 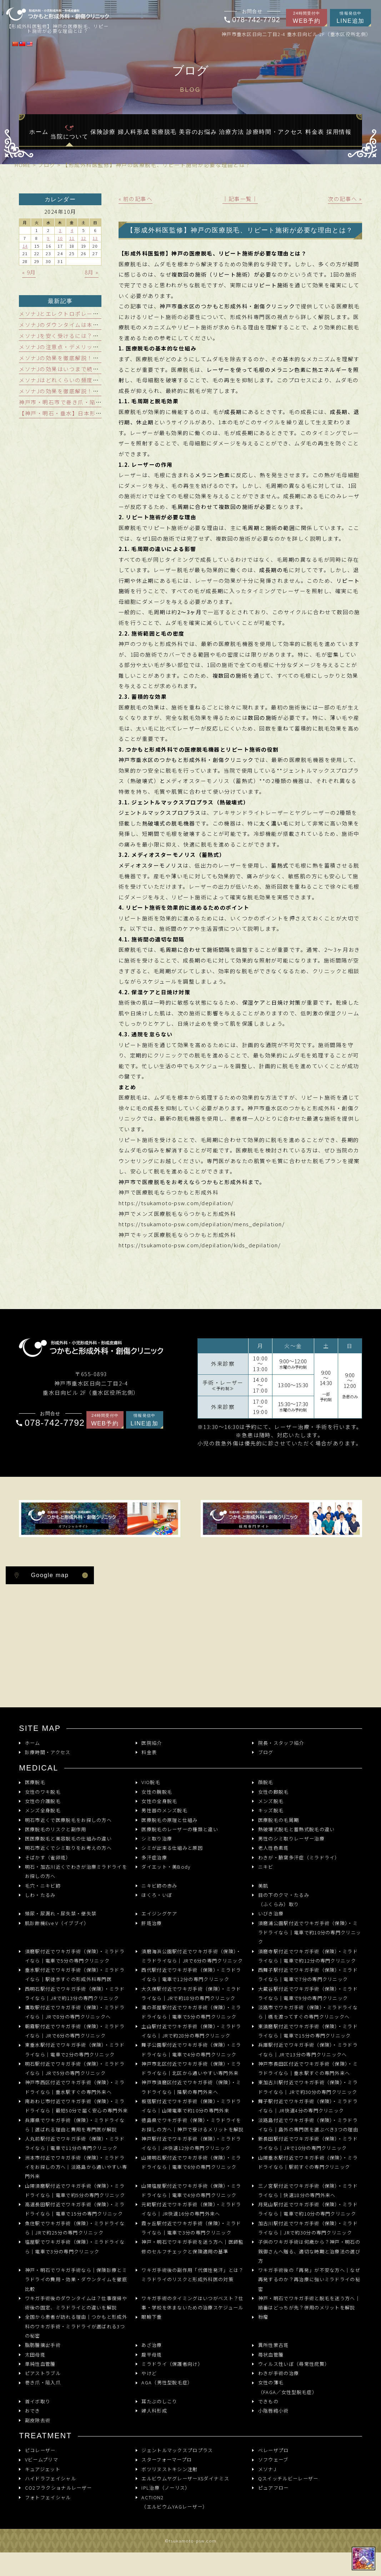 I want to click on 全国から患者が訪れる理由｜つかもと形成外科のワキガ手術・ミラドライが選ばれる3つの秘密, so click(x=76, y=2326).